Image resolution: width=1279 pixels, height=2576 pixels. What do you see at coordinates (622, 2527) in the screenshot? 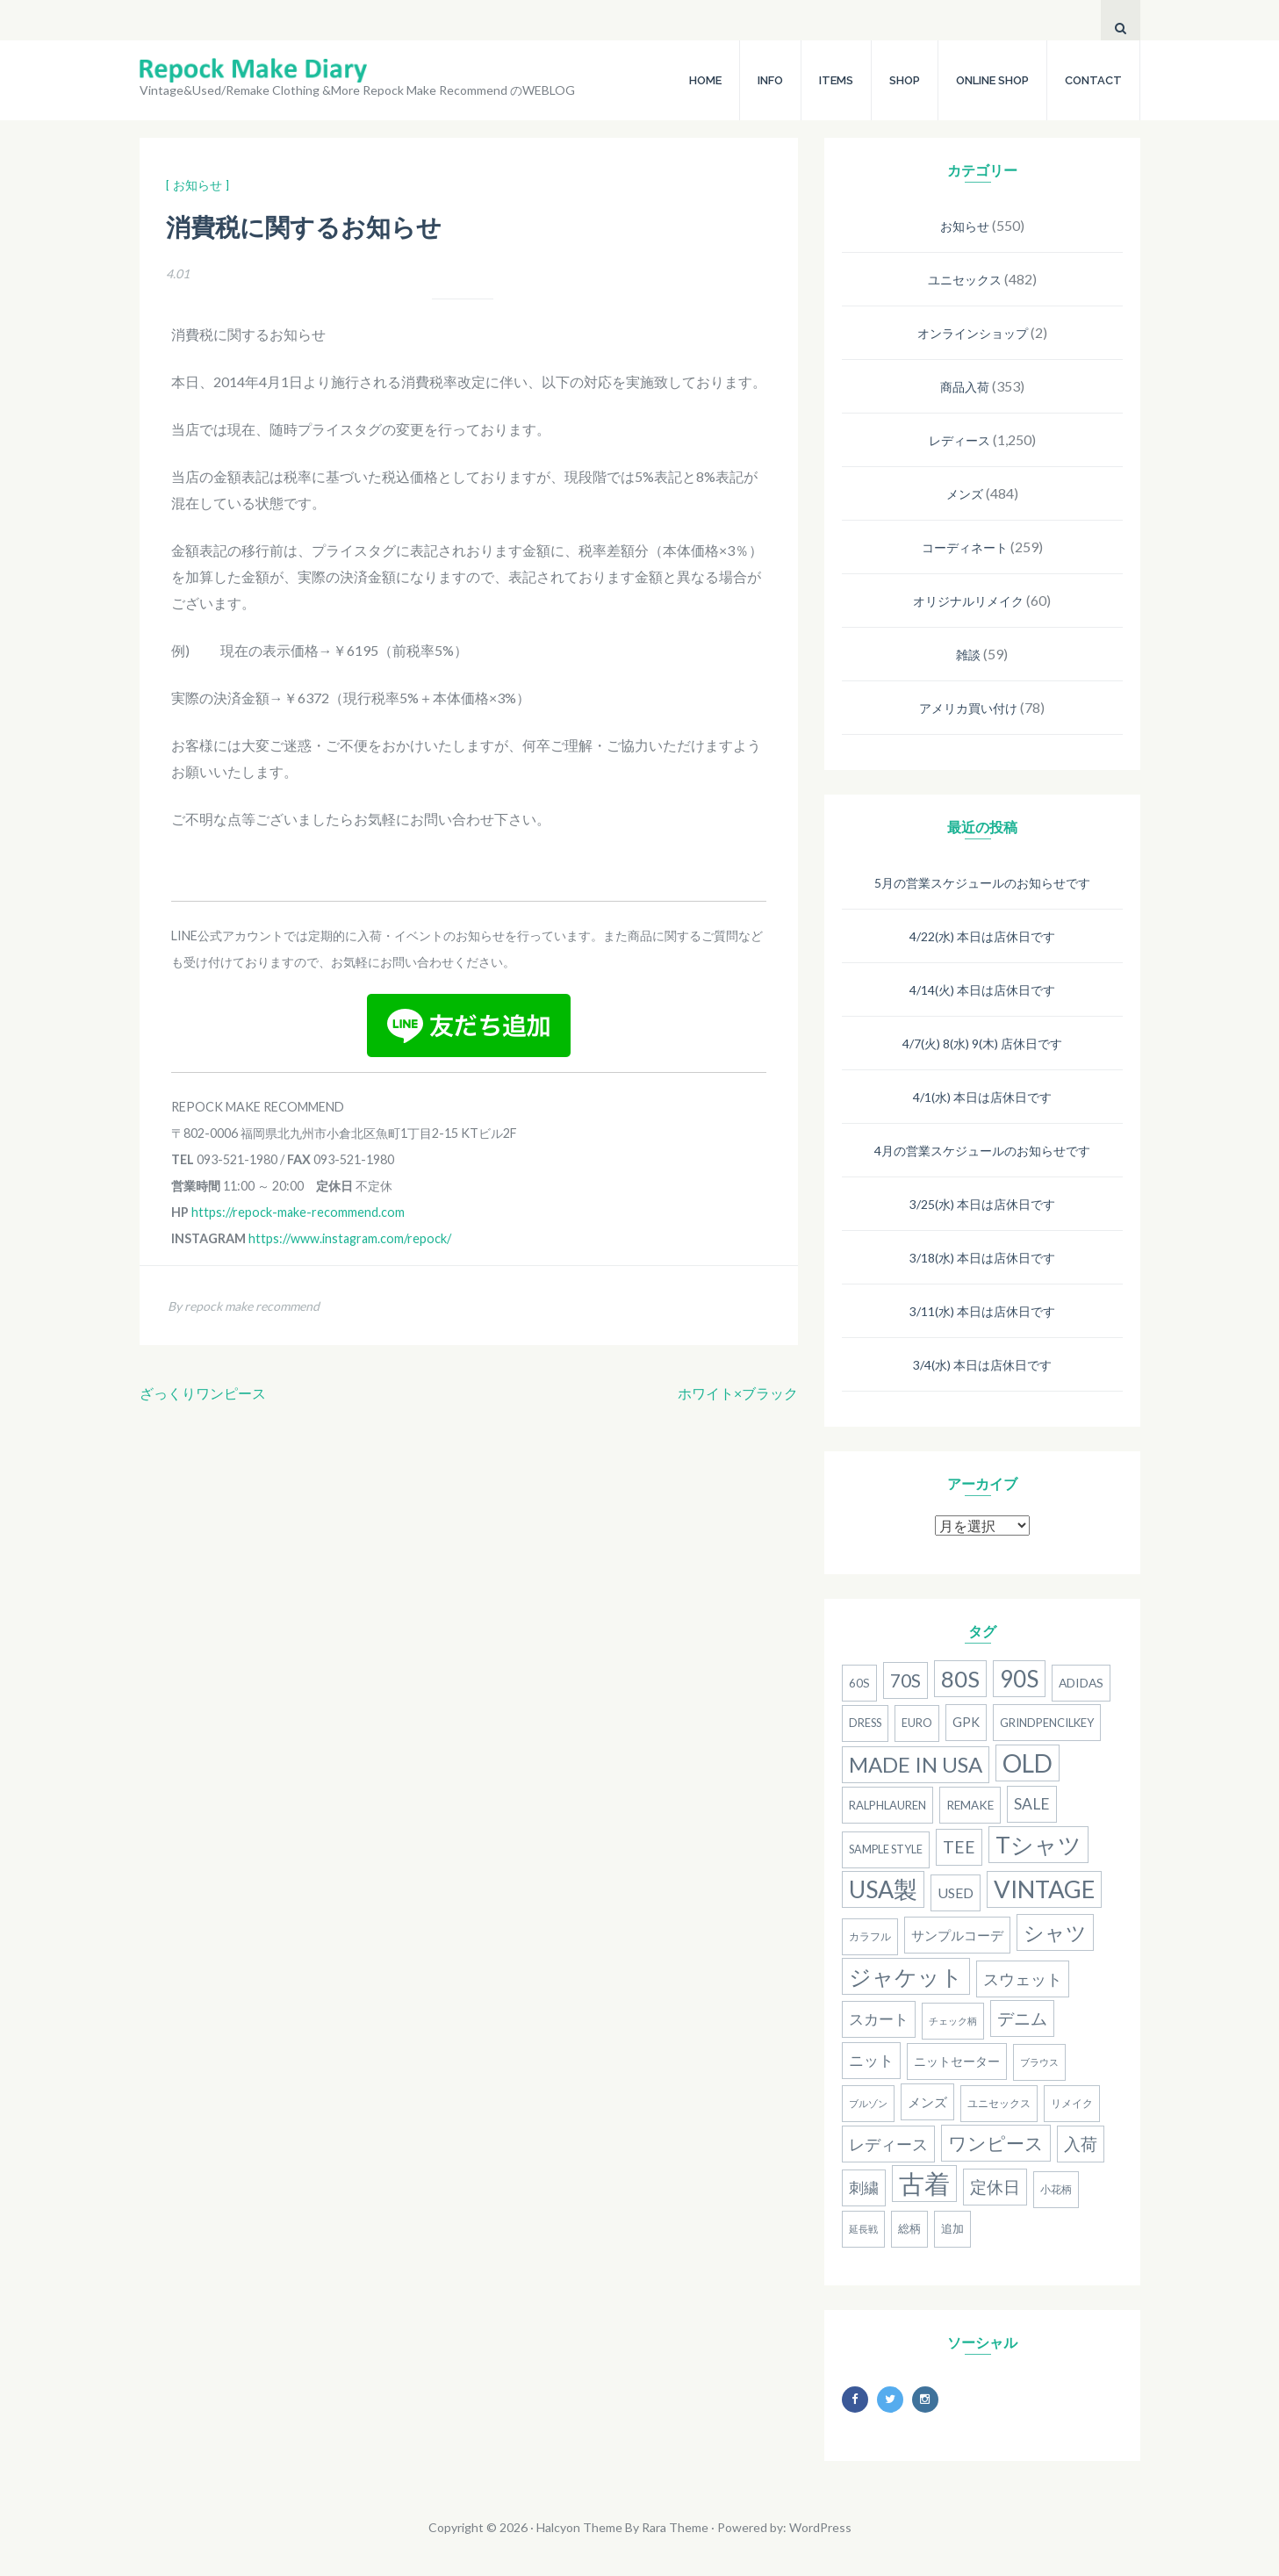
I see `Halcyon Theme By Rara Theme` at bounding box center [622, 2527].